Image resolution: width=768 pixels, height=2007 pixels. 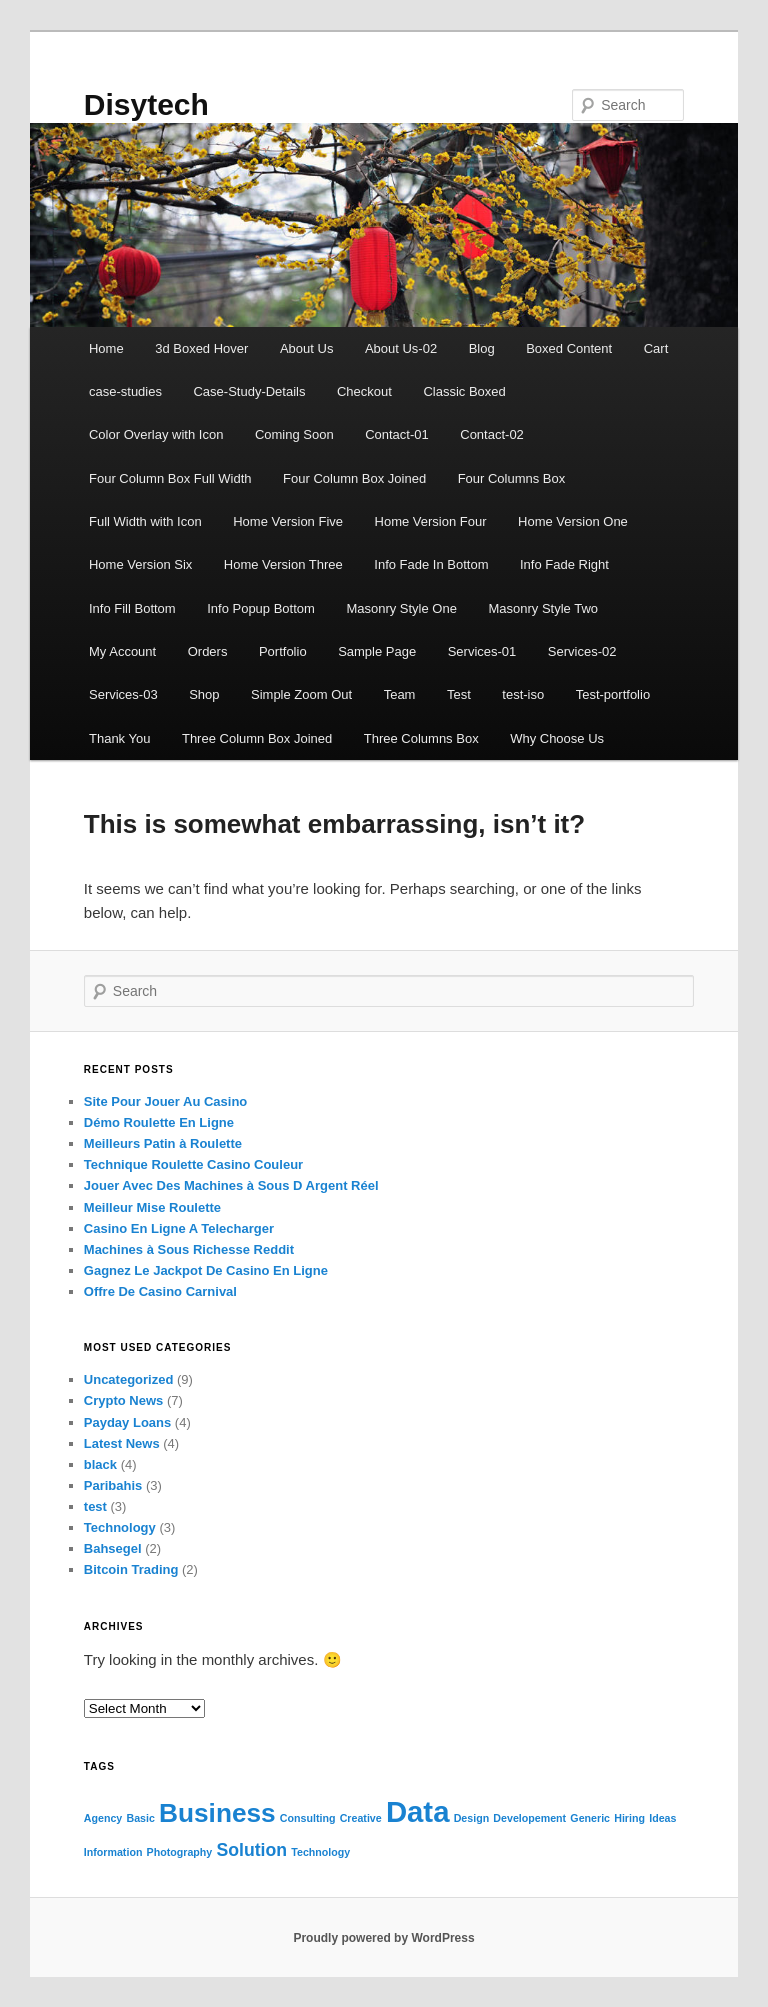 What do you see at coordinates (294, 434) in the screenshot?
I see `Coming Soon` at bounding box center [294, 434].